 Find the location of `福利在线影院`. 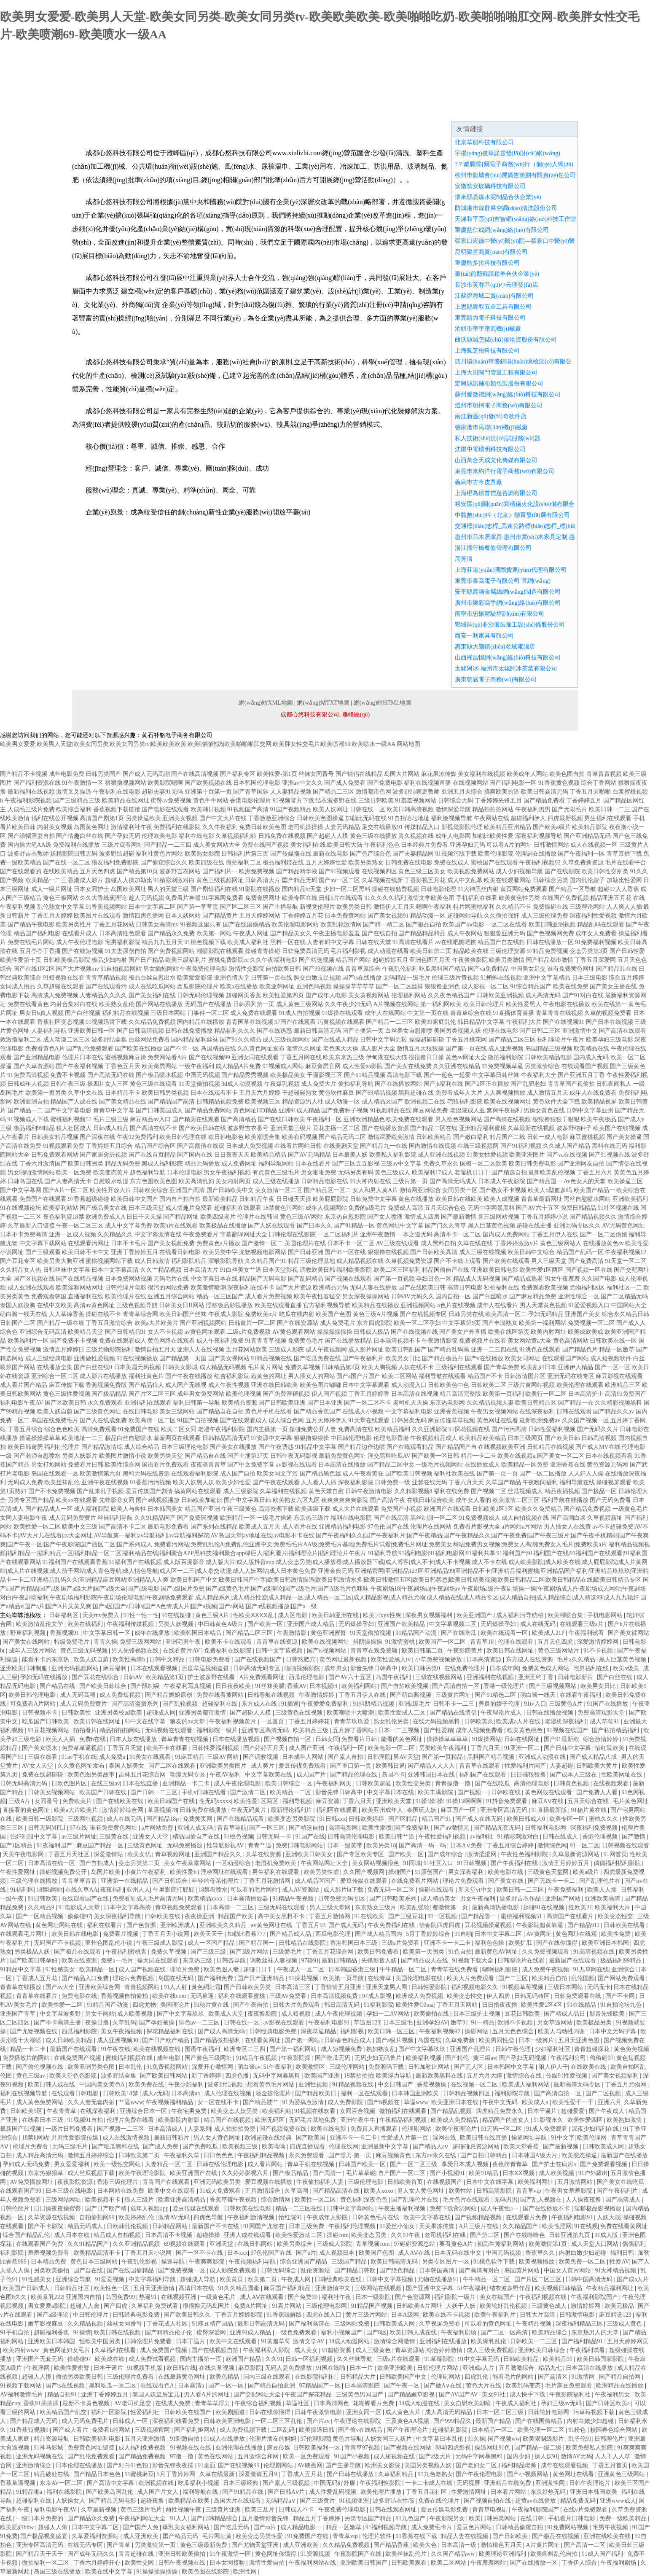

福利在线影院 is located at coordinates (64, 2492).